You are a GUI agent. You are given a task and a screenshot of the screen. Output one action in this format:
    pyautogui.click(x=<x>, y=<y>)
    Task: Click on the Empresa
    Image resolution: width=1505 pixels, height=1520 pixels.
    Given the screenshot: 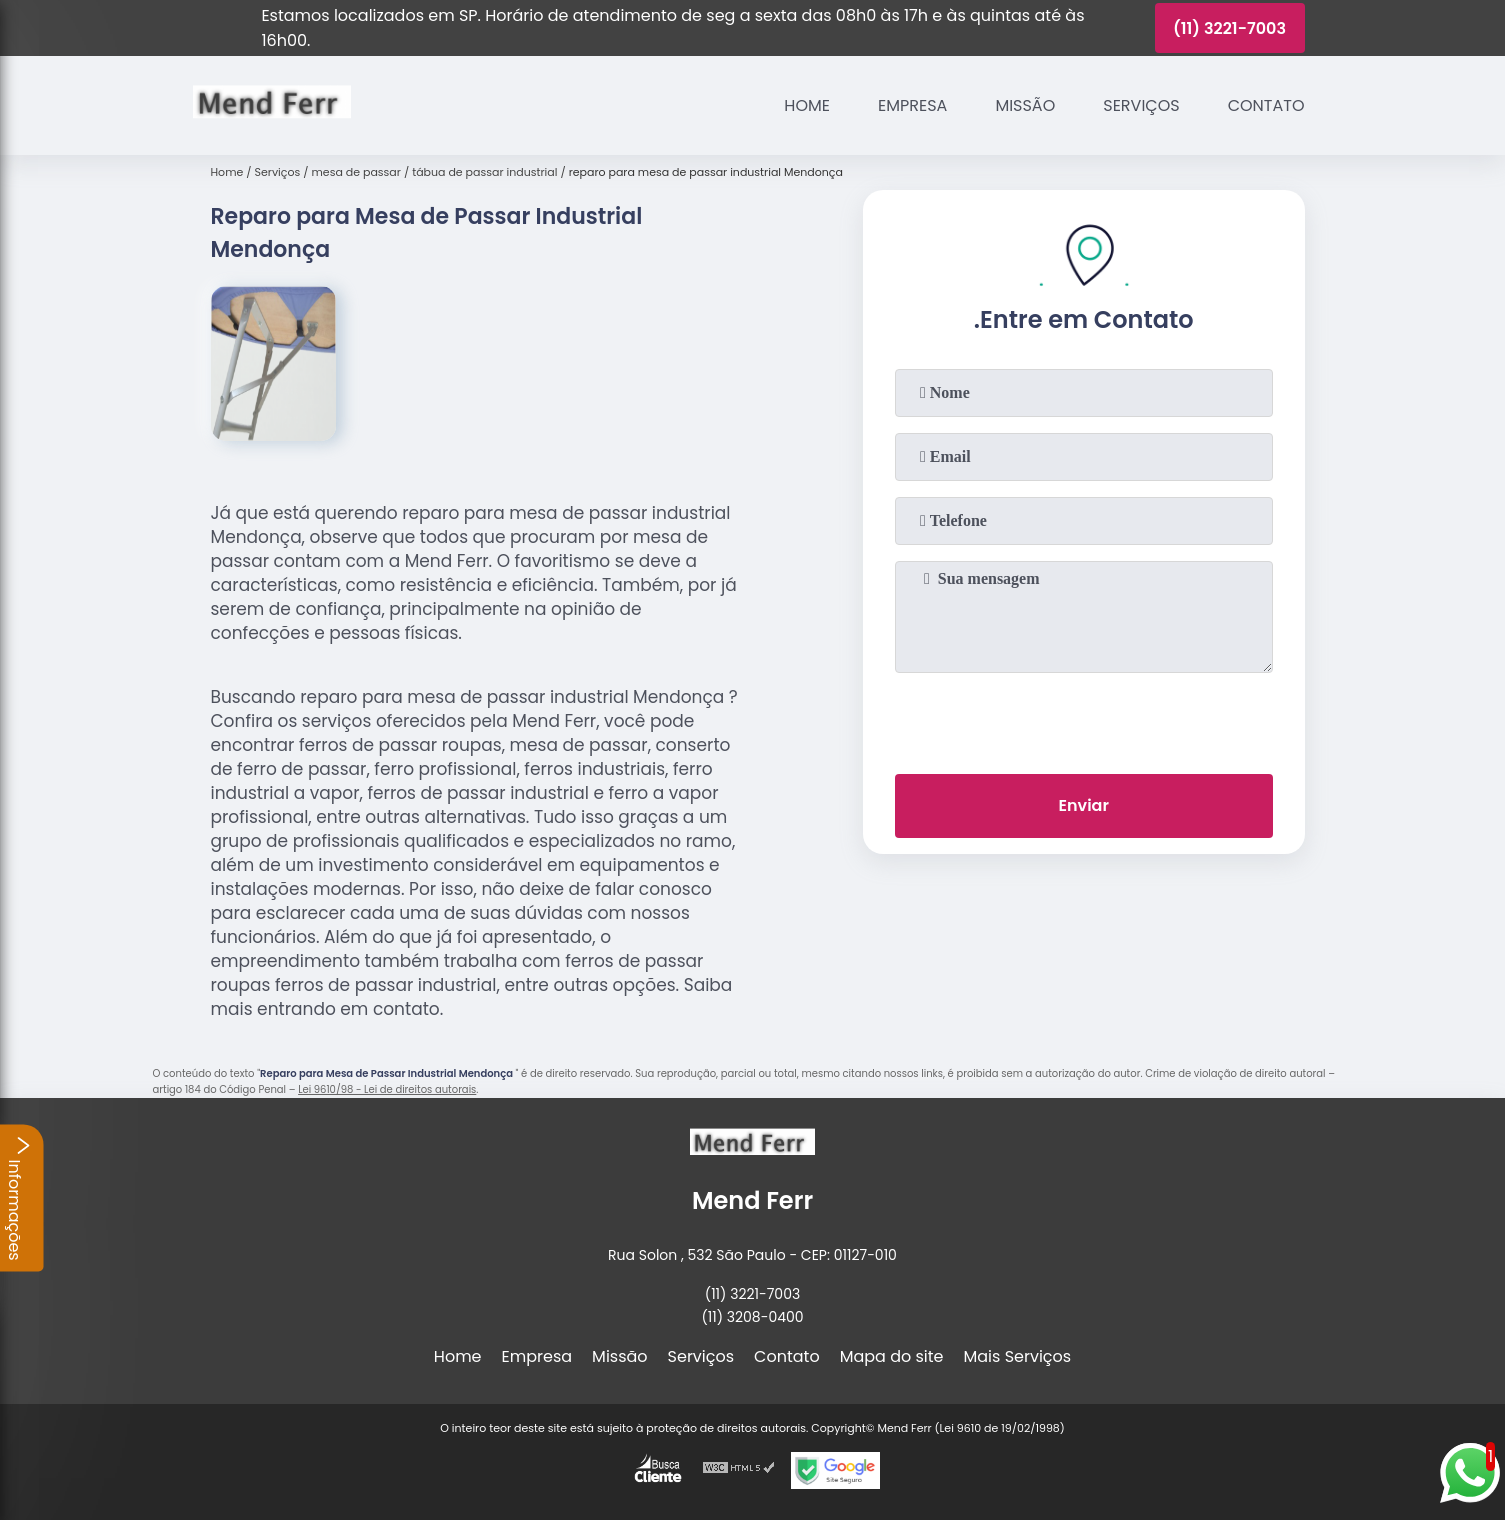 What is the action you would take?
    pyautogui.click(x=912, y=105)
    